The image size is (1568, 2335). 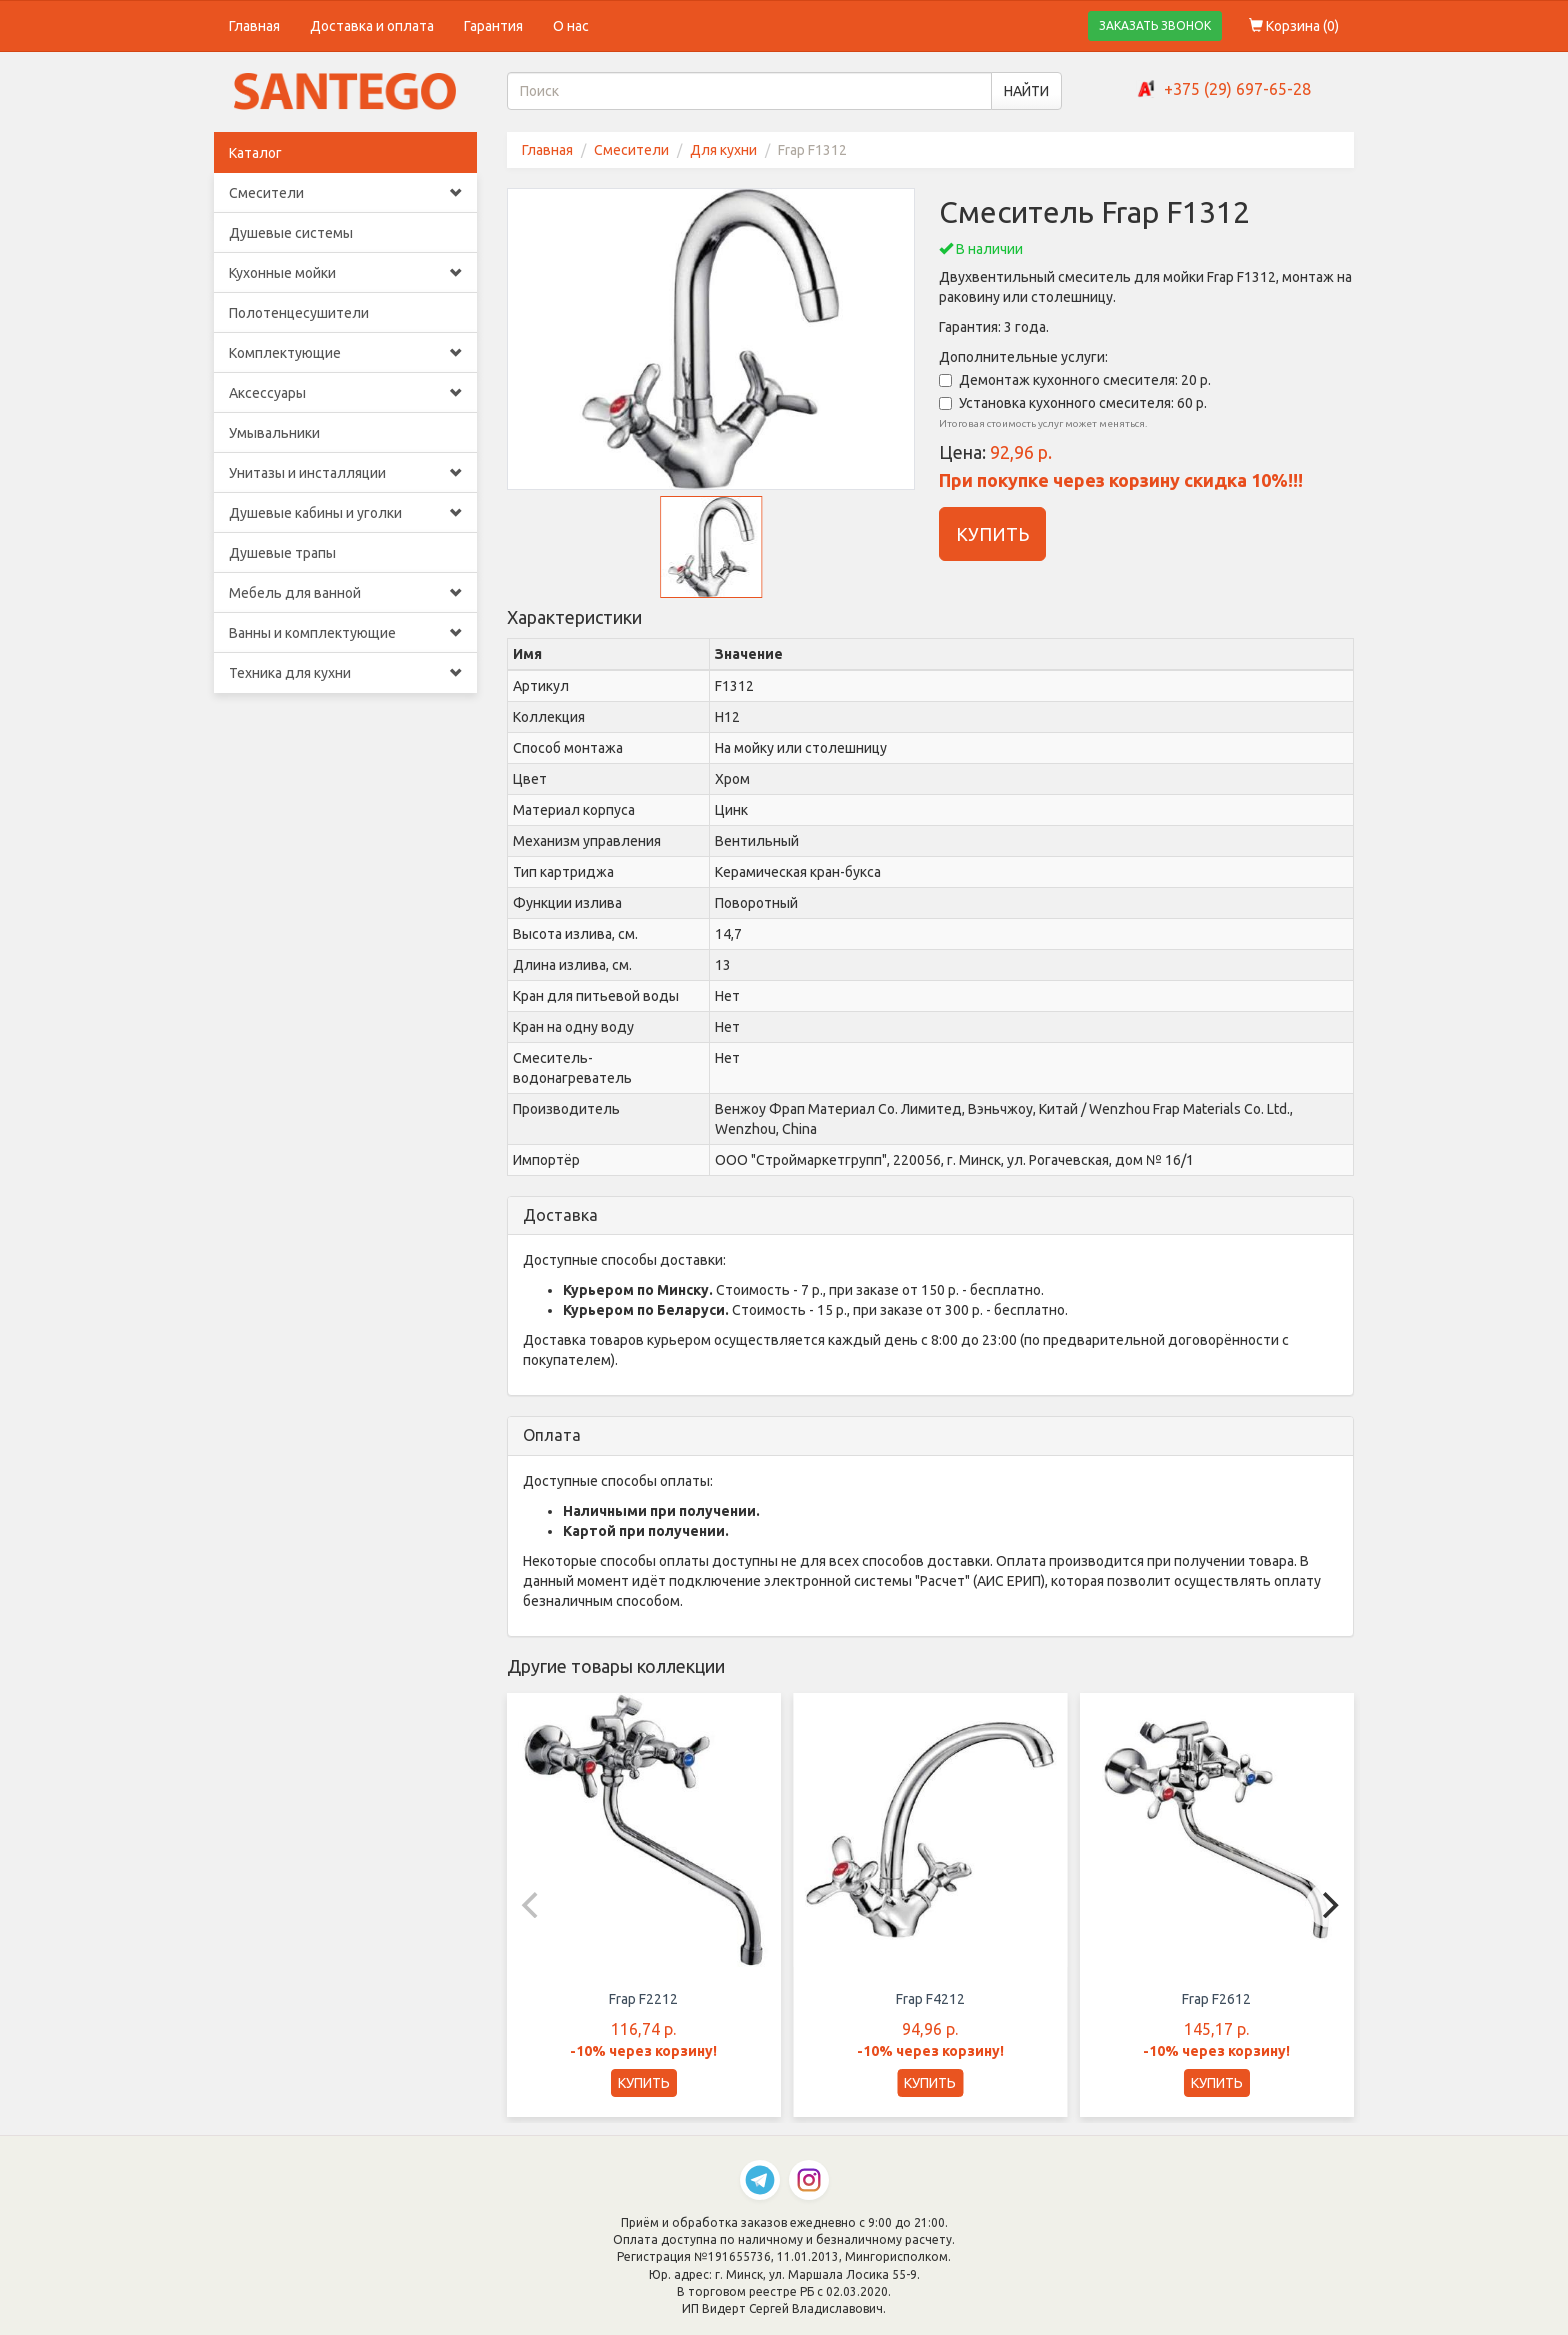 I want to click on ЗАКАЗАТЬ ЗВОНОК, so click(x=1155, y=25).